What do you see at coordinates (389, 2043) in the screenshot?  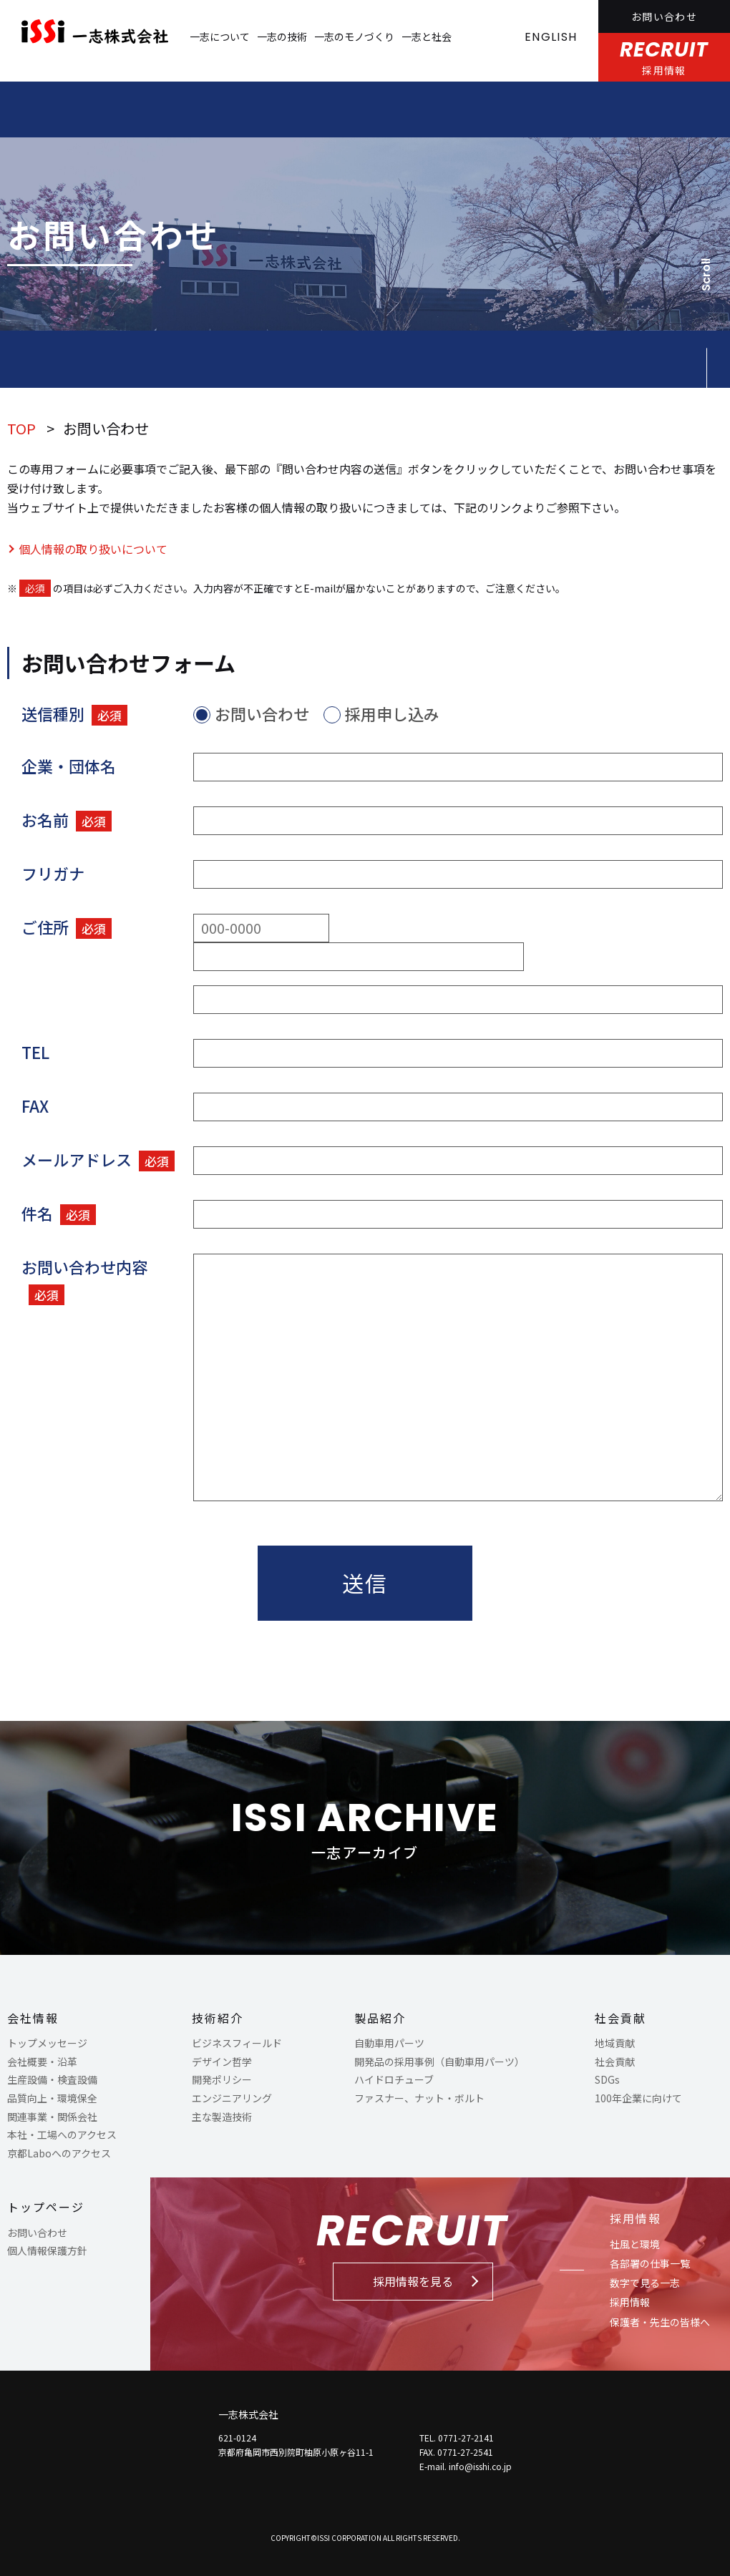 I see `自動車用パーツ` at bounding box center [389, 2043].